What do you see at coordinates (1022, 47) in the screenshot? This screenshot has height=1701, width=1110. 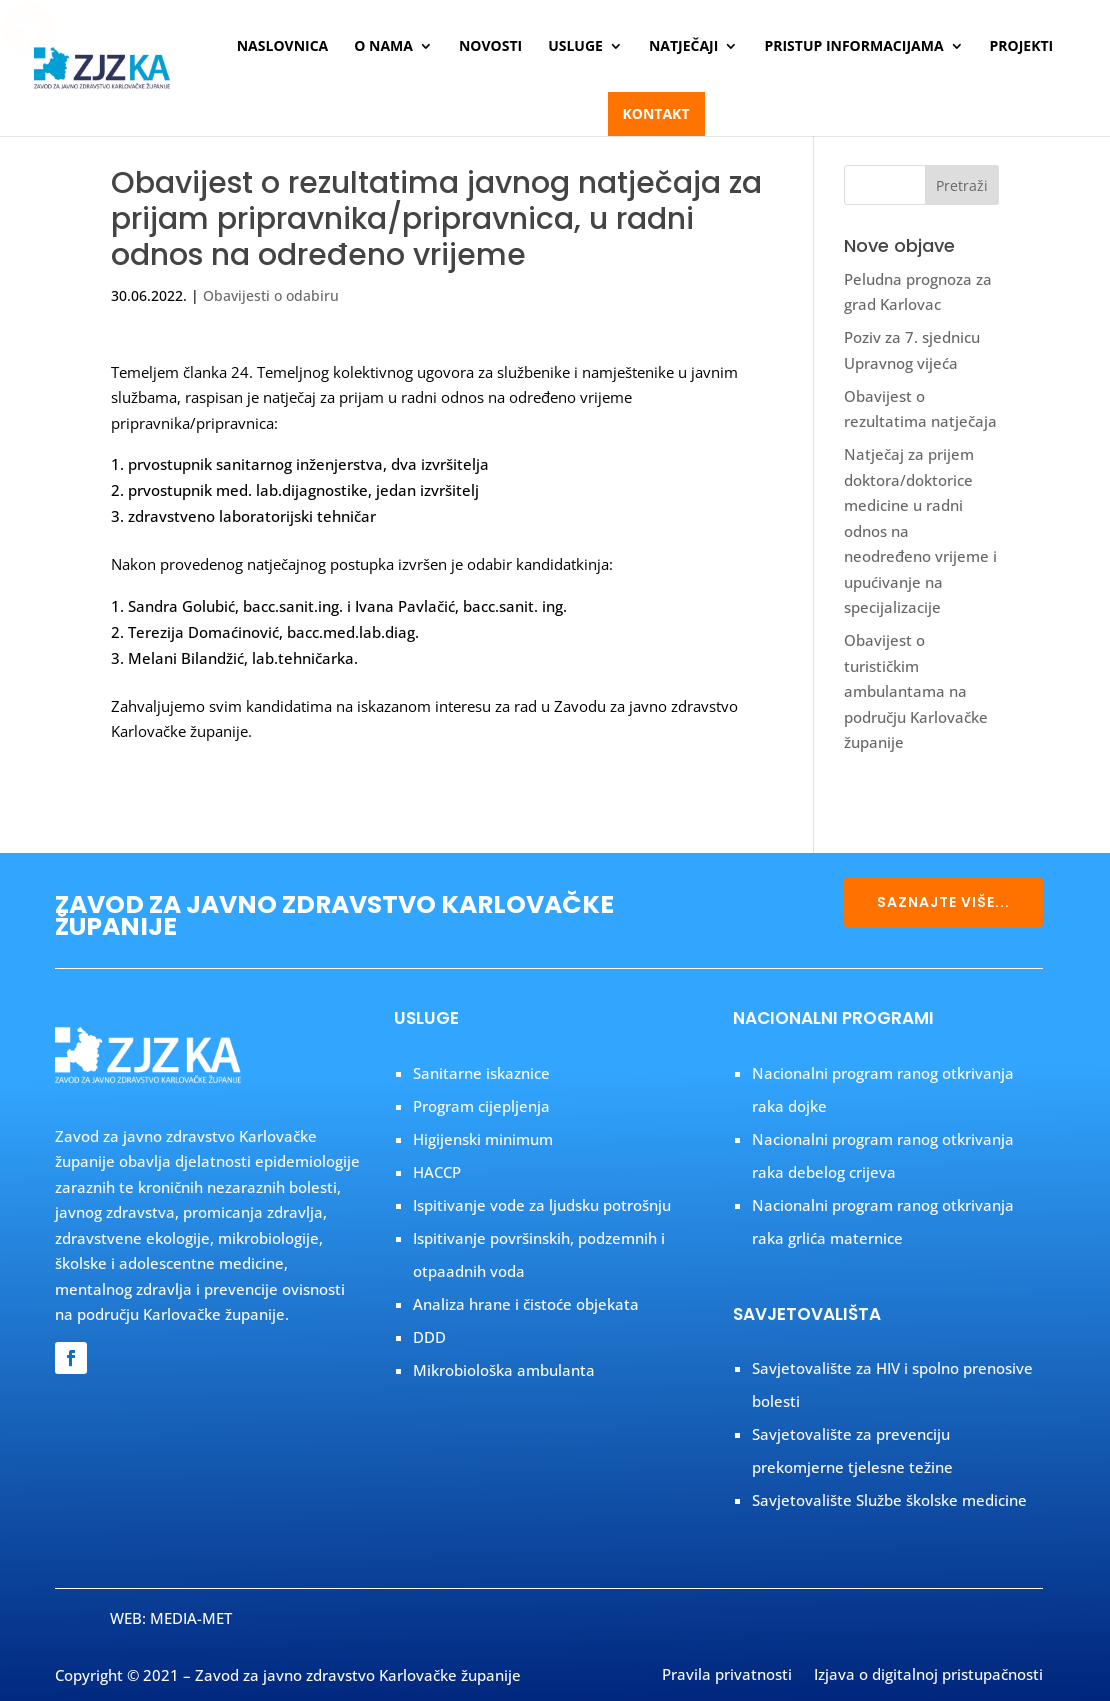 I see `Projekti` at bounding box center [1022, 47].